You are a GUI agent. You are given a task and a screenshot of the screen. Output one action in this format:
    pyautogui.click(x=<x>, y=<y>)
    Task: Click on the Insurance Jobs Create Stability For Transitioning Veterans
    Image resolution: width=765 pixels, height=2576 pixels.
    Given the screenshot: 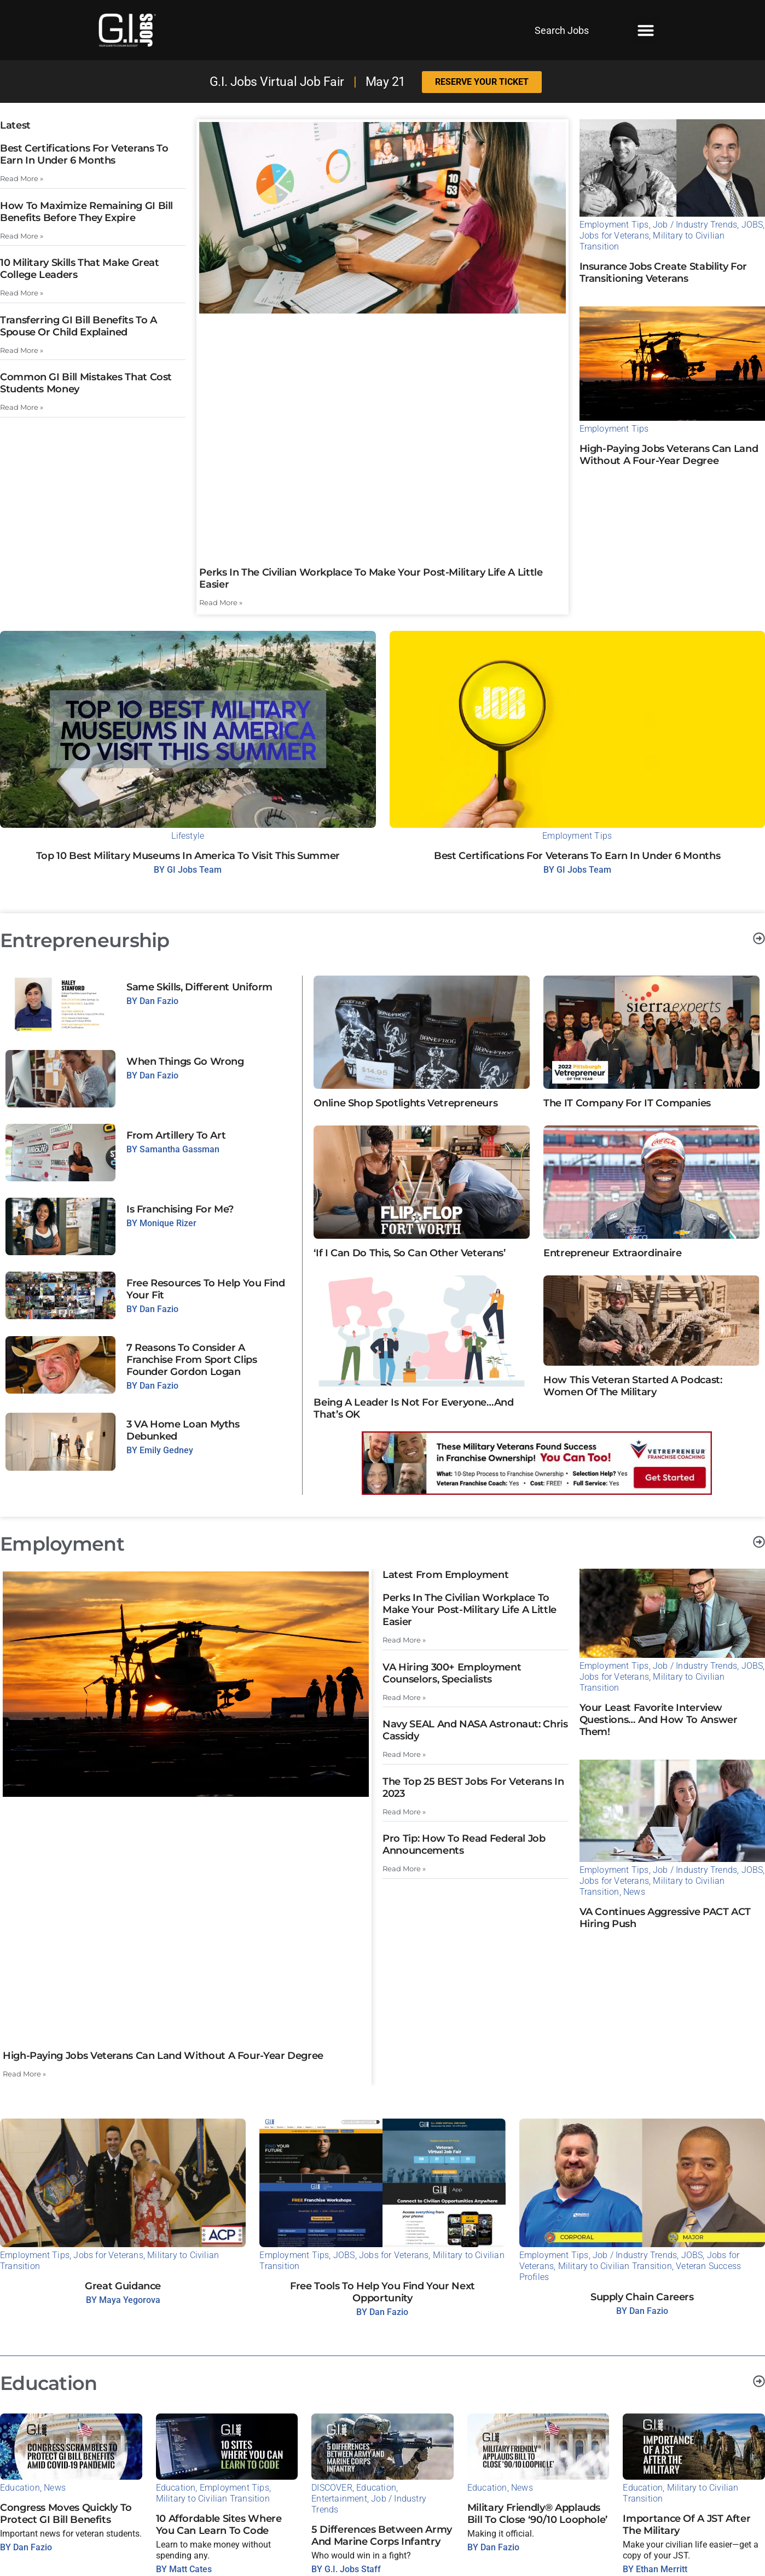 What is the action you would take?
    pyautogui.click(x=663, y=272)
    